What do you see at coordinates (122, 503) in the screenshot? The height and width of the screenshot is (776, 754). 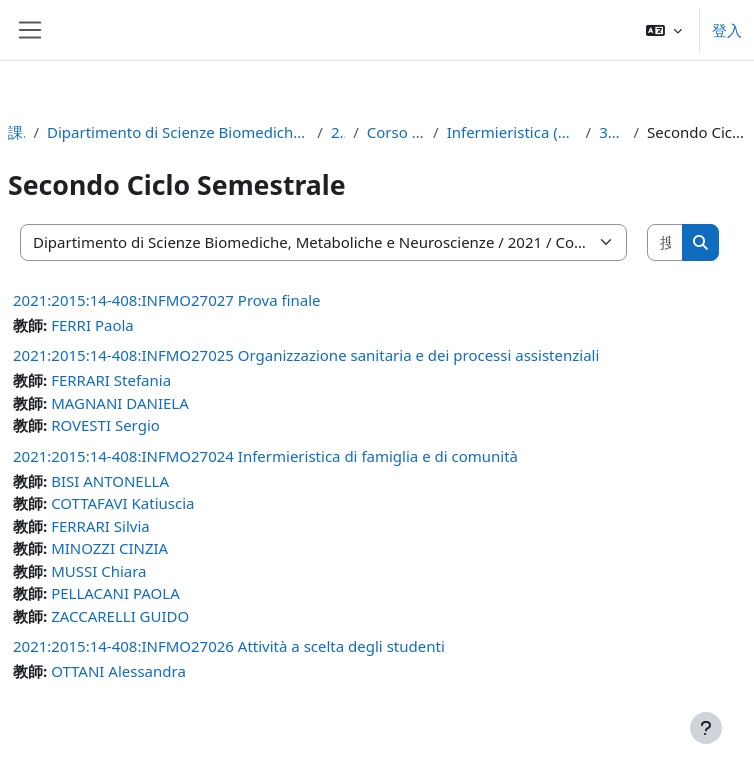 I see `COTTAFAVI Katiuscia` at bounding box center [122, 503].